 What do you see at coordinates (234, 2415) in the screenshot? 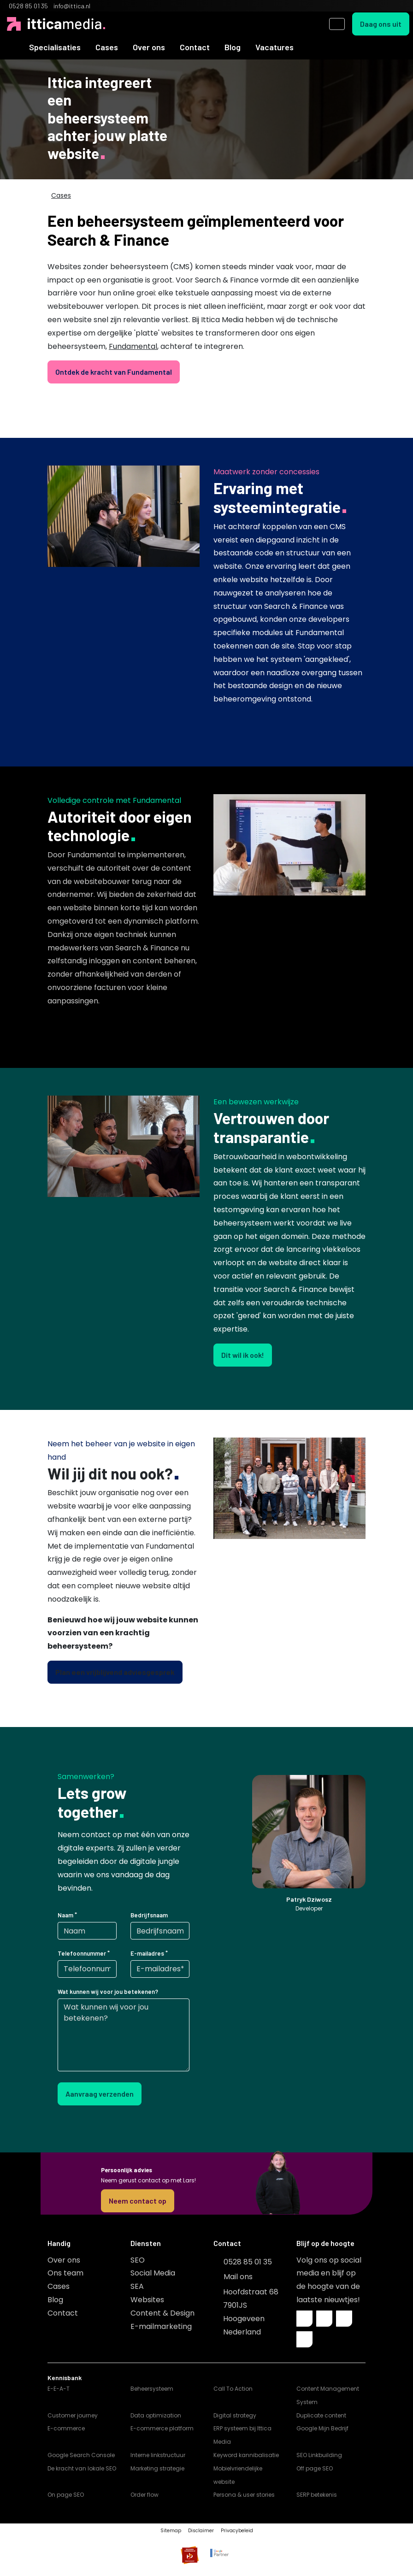
I see `Digital strategy` at bounding box center [234, 2415].